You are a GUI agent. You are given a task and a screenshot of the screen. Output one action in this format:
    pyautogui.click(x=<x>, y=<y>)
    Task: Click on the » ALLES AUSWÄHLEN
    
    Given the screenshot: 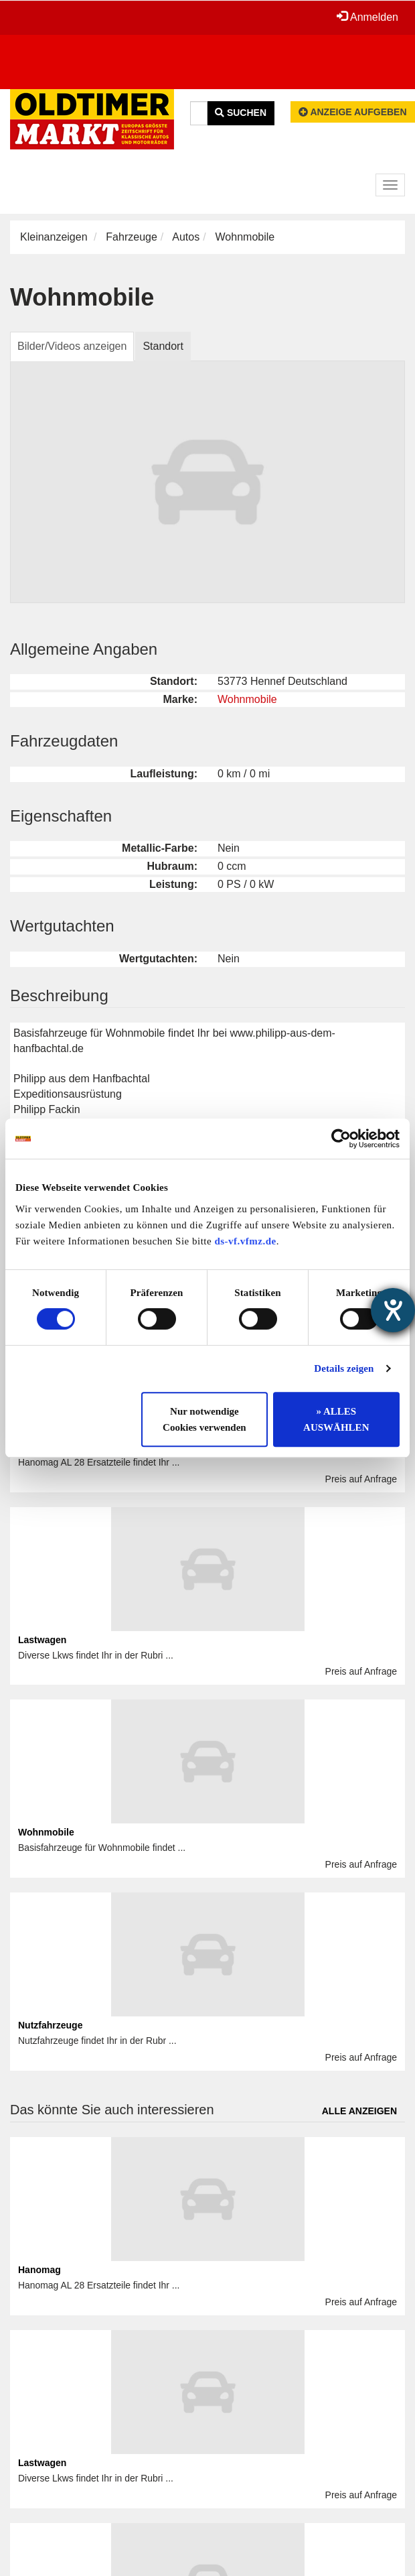 What is the action you would take?
    pyautogui.click(x=336, y=1419)
    